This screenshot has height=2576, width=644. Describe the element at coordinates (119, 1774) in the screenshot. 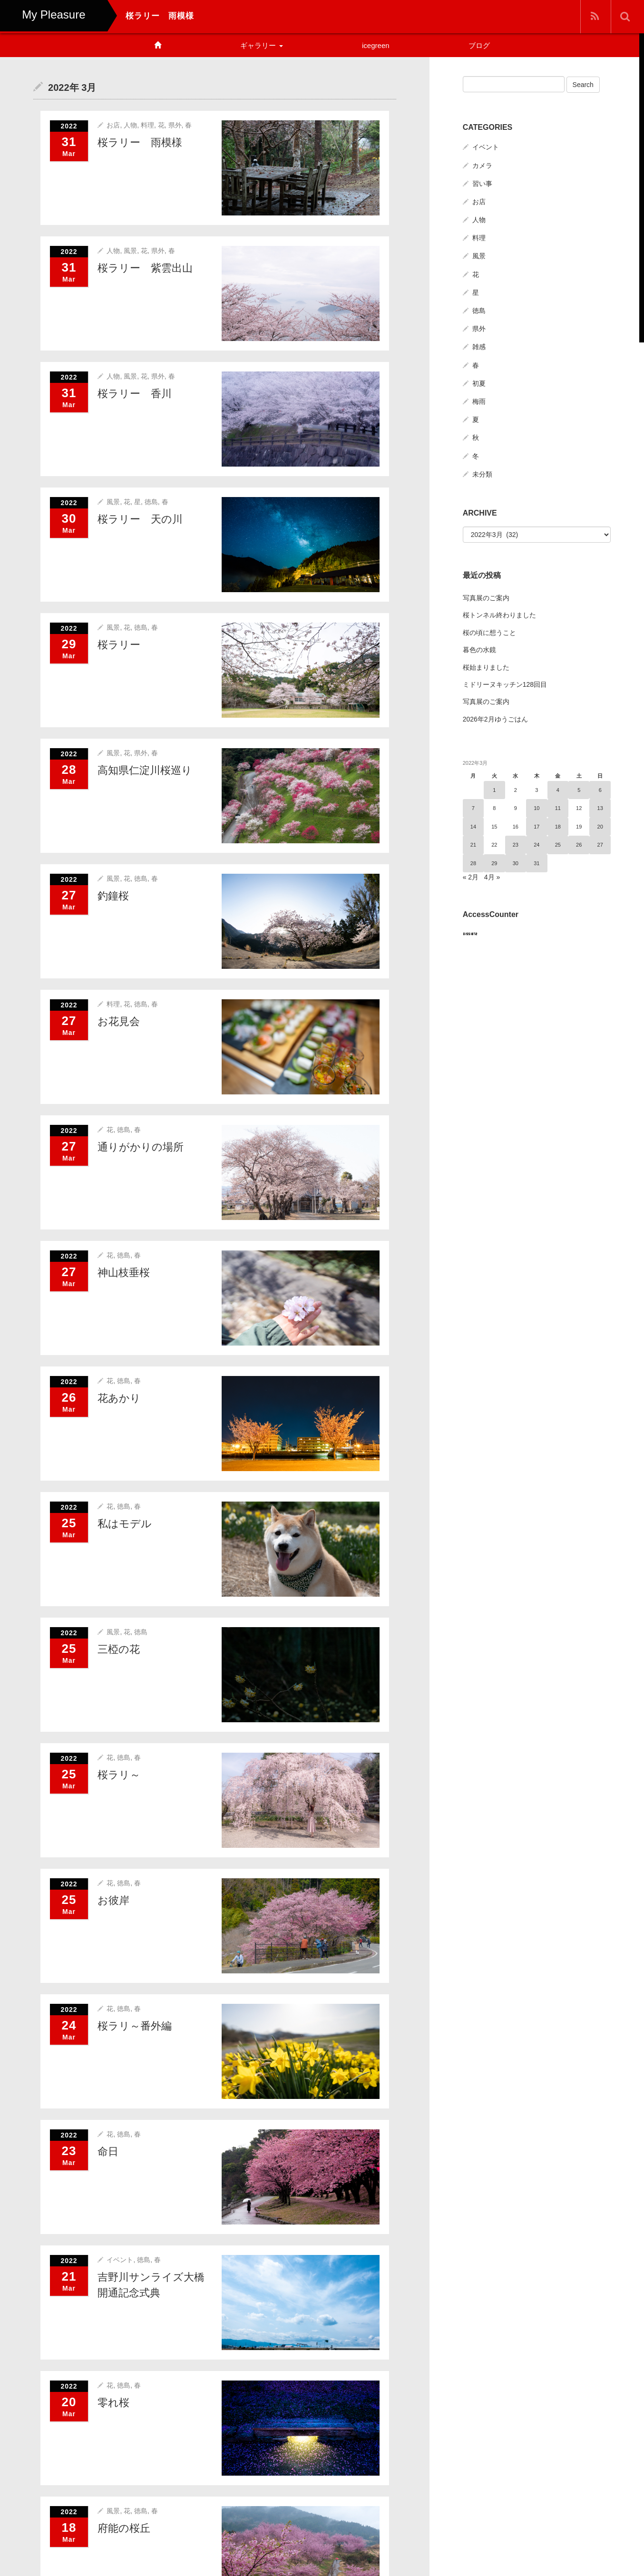

I see `桜ラリ～` at that location.